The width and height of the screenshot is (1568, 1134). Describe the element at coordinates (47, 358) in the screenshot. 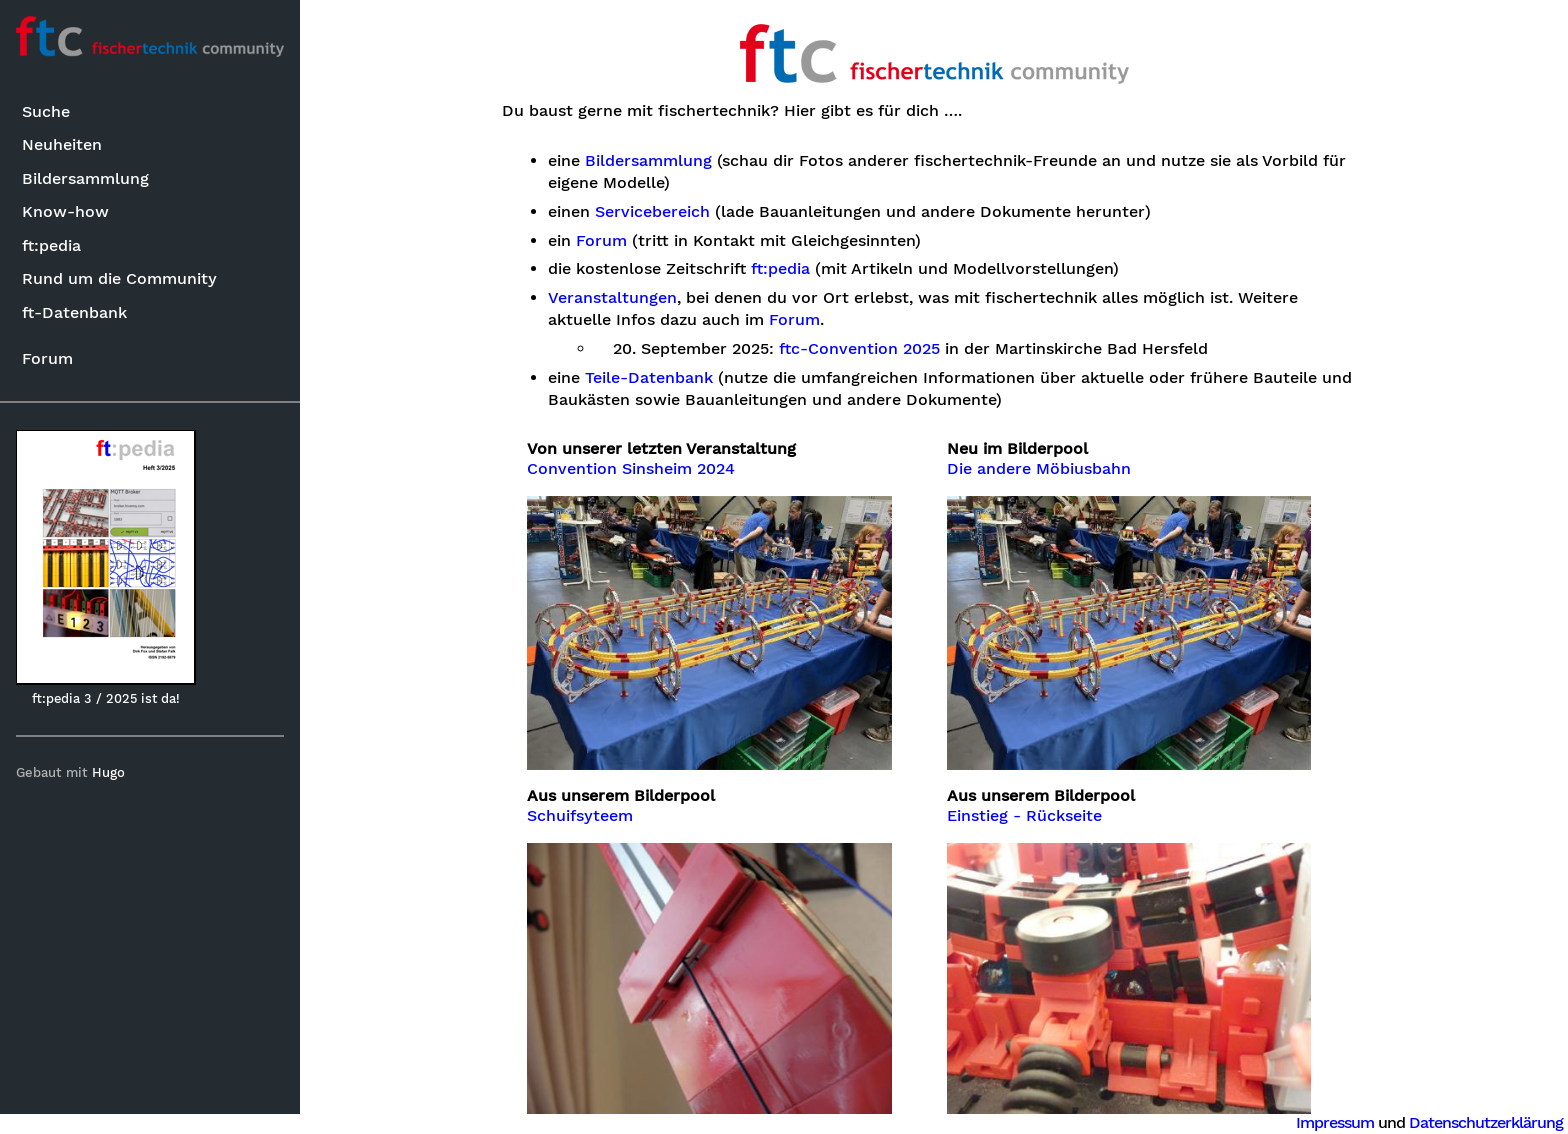

I see `Forum` at that location.